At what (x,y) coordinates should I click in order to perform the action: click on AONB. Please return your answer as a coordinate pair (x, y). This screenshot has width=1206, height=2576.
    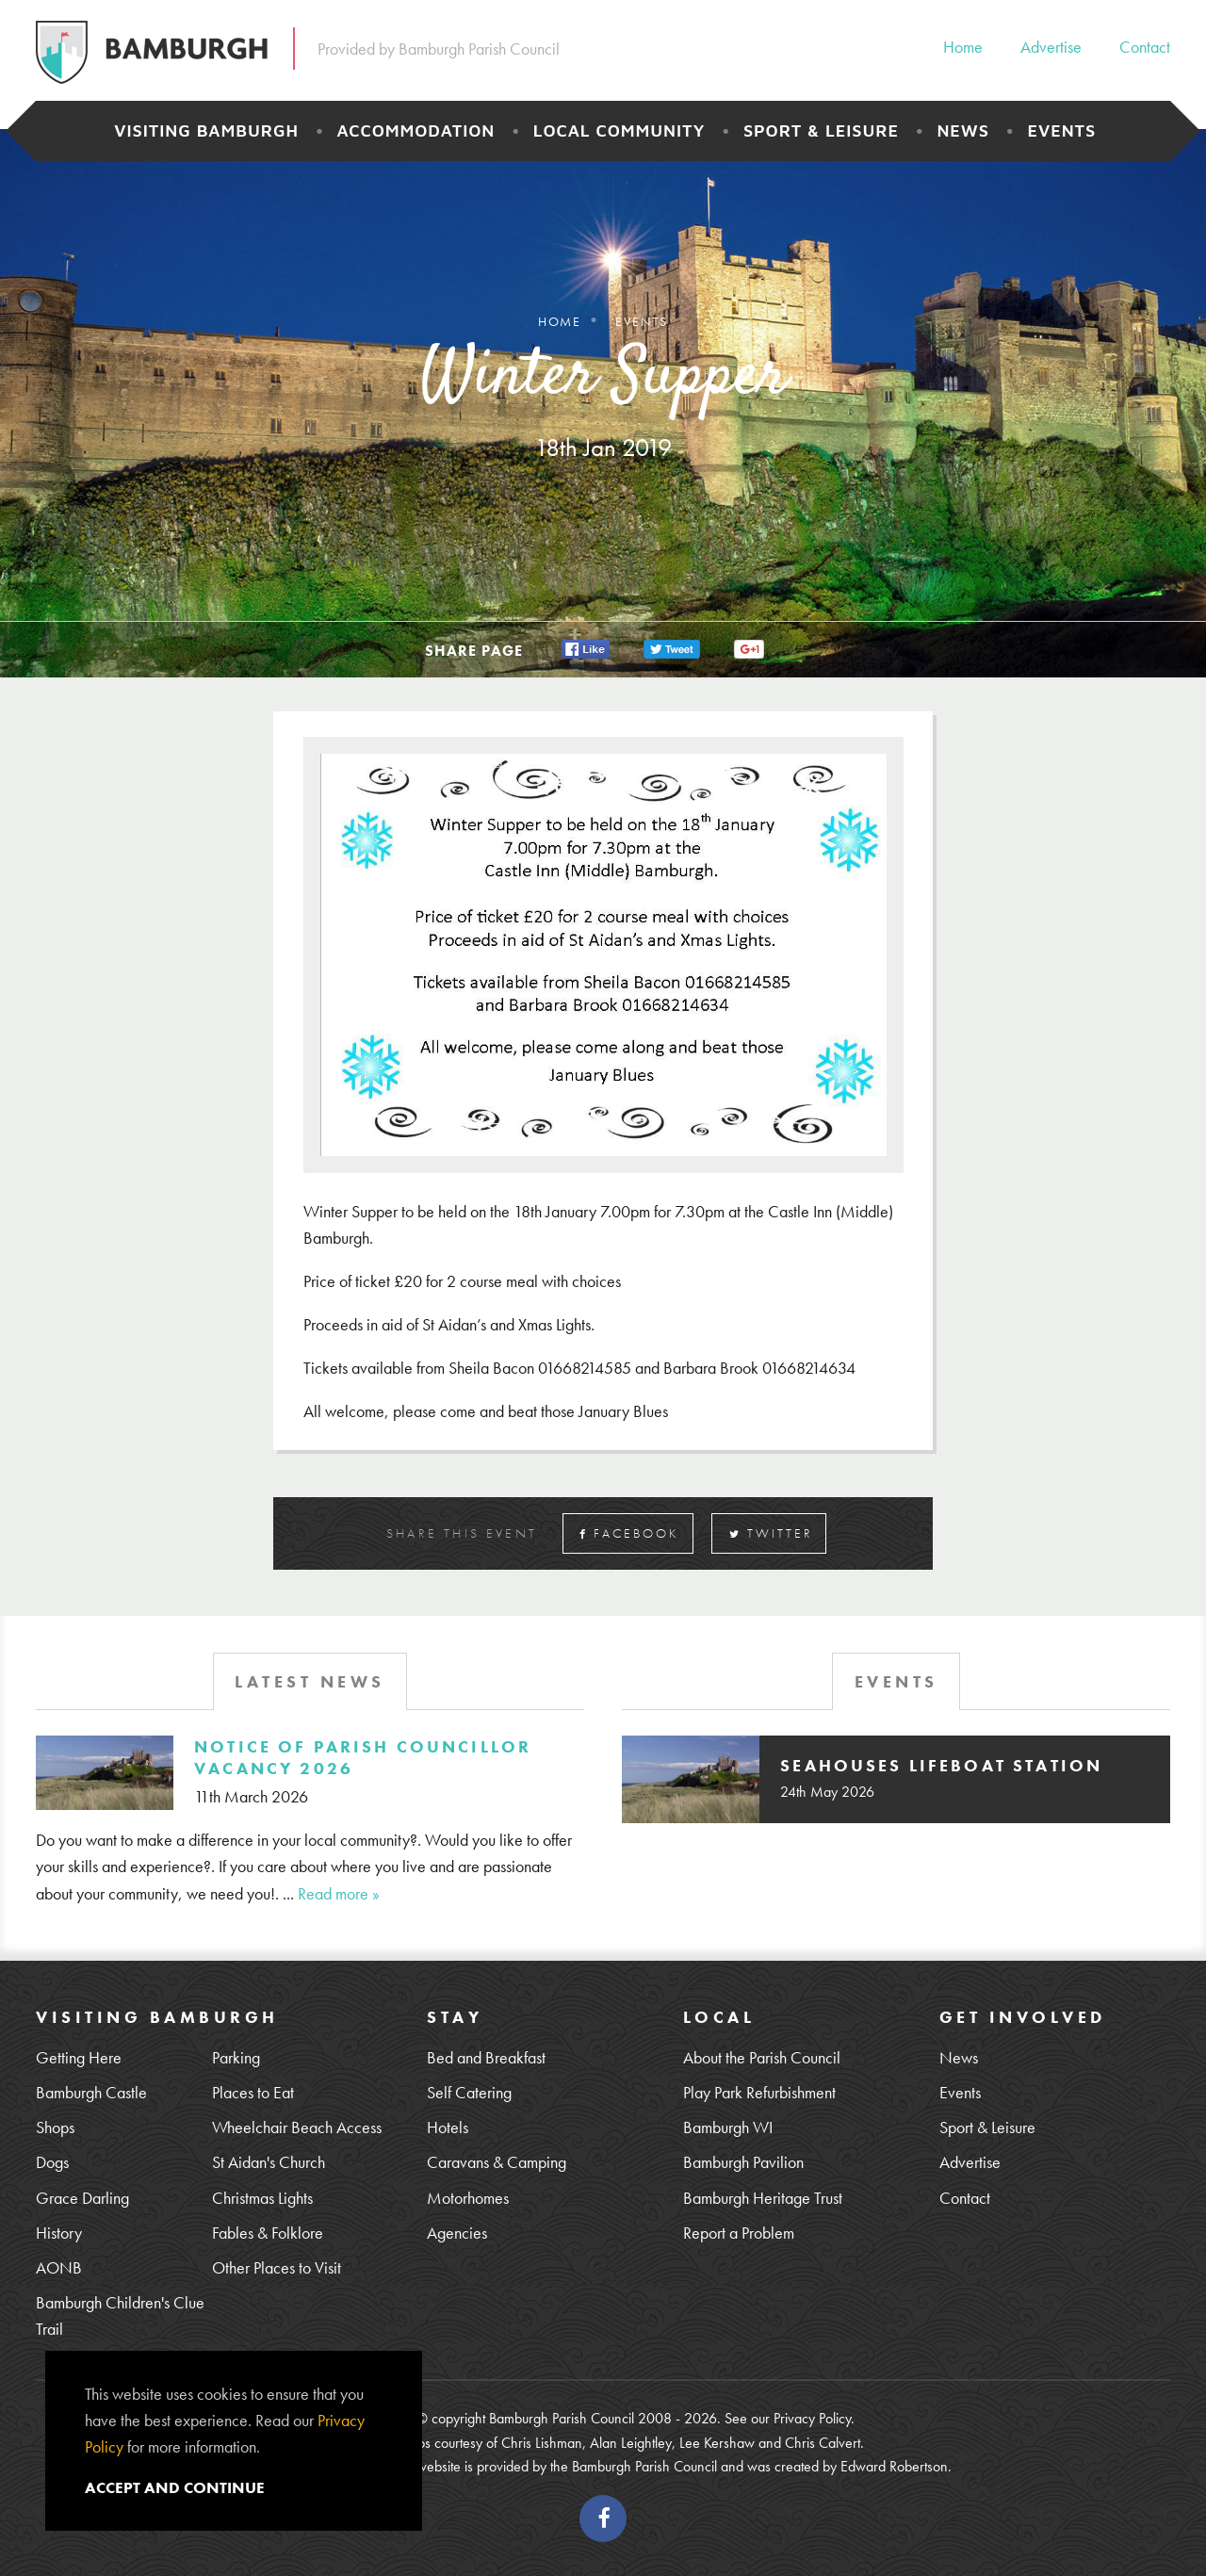
    Looking at the image, I should click on (59, 2267).